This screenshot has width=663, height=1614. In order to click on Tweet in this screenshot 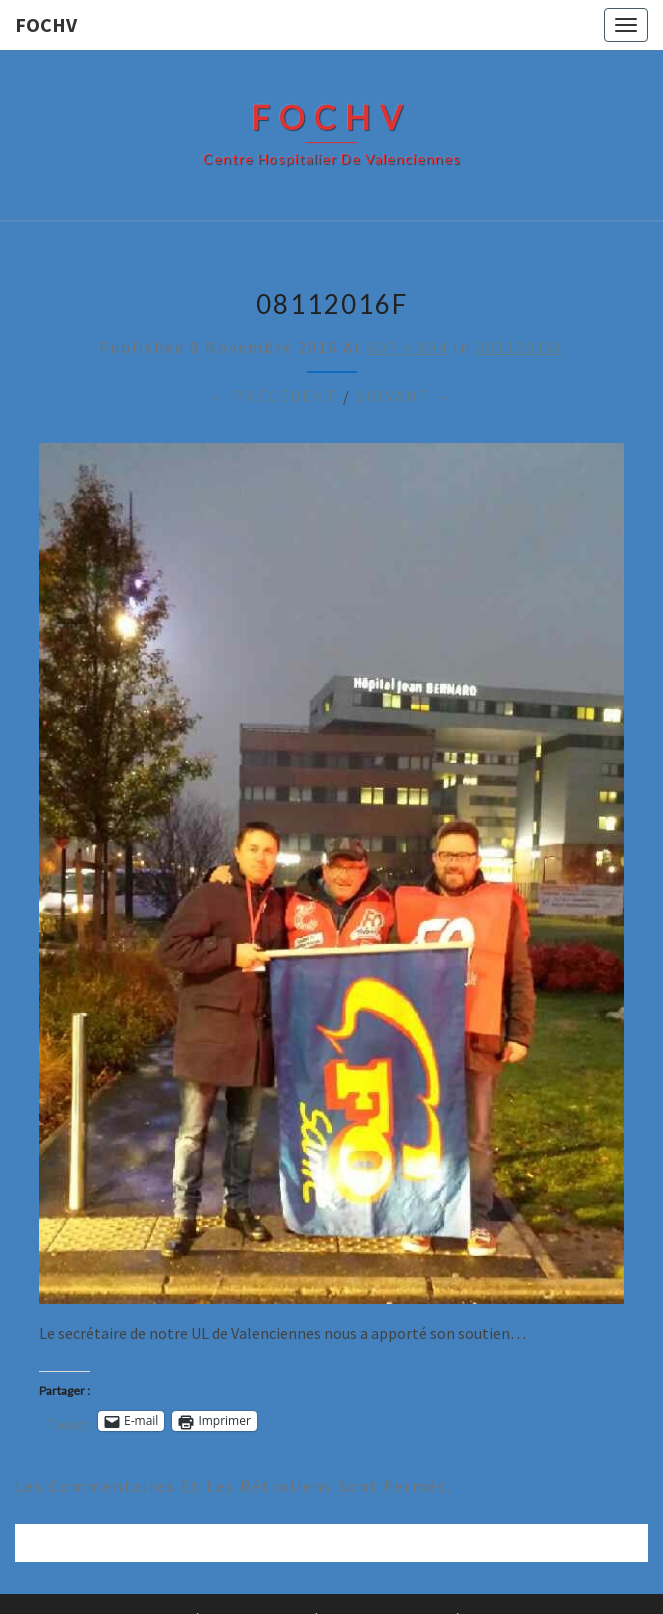, I will do `click(68, 1421)`.